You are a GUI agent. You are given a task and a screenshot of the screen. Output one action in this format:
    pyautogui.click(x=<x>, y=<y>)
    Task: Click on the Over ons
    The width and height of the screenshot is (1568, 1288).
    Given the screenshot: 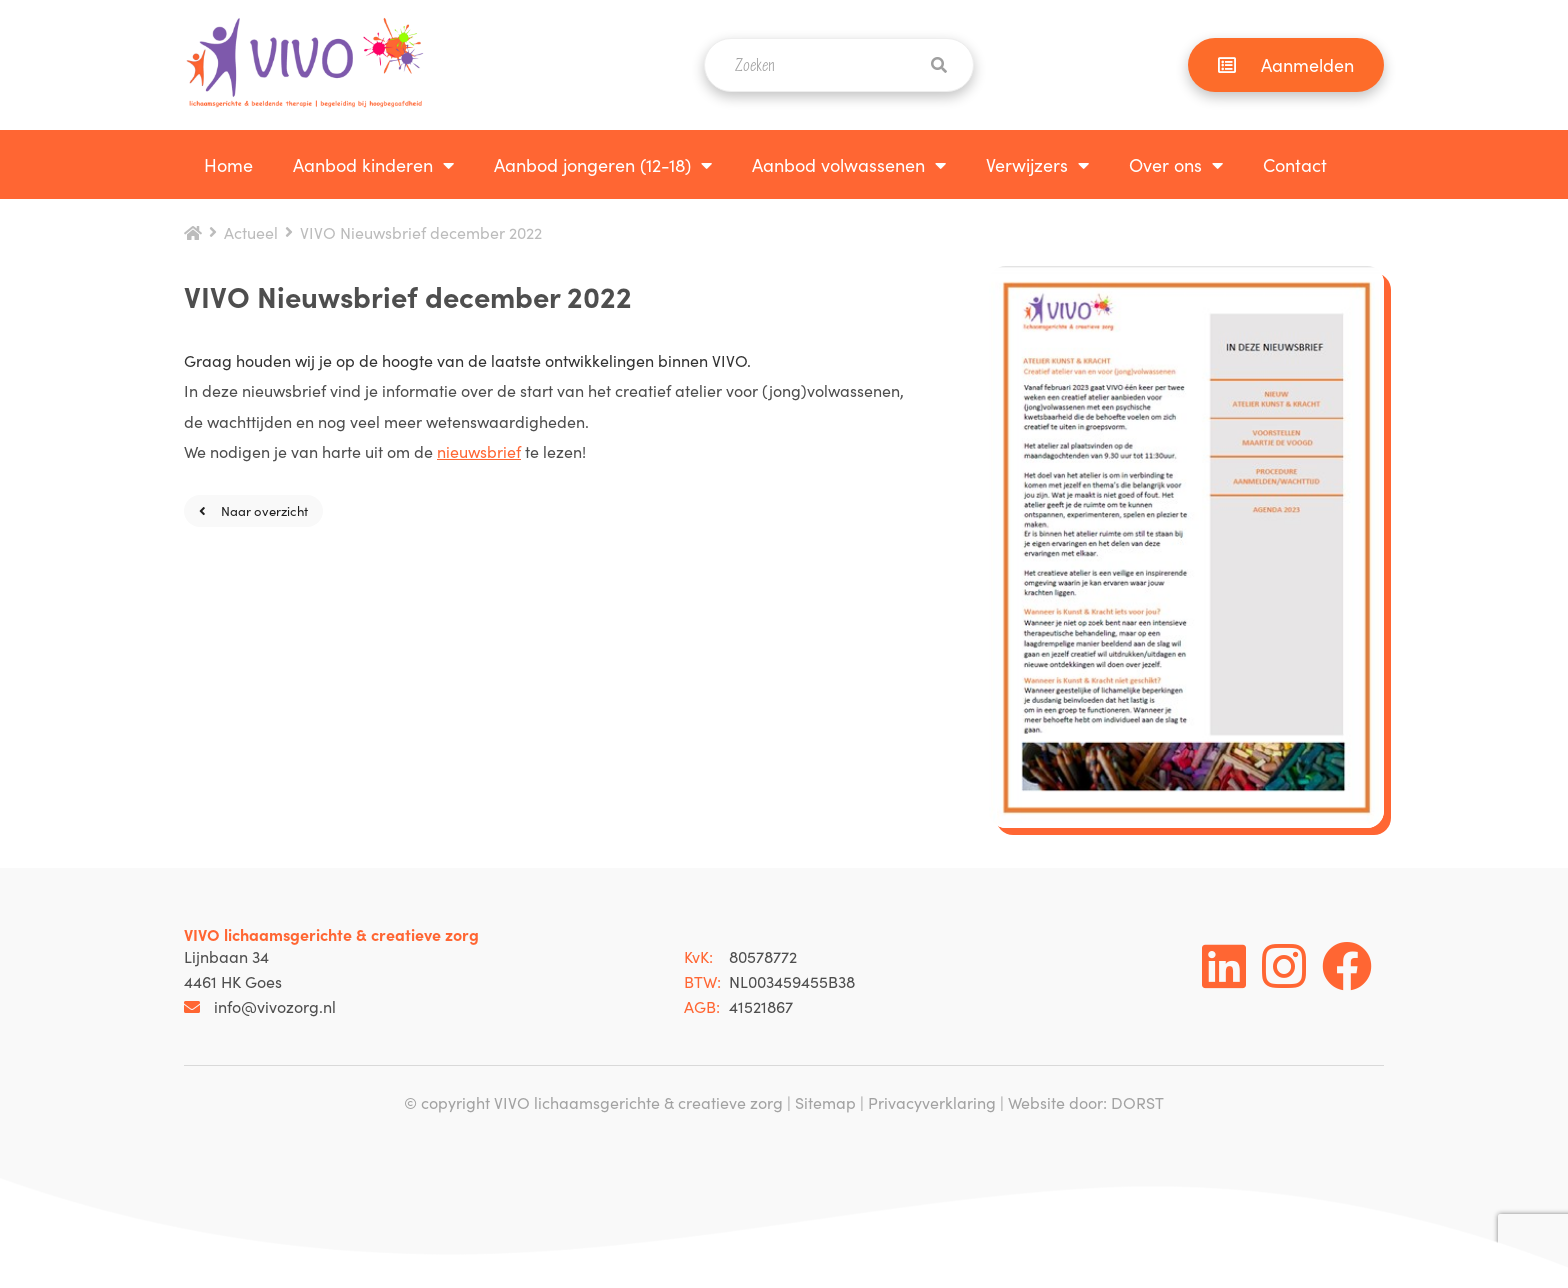 What is the action you would take?
    pyautogui.click(x=1165, y=164)
    